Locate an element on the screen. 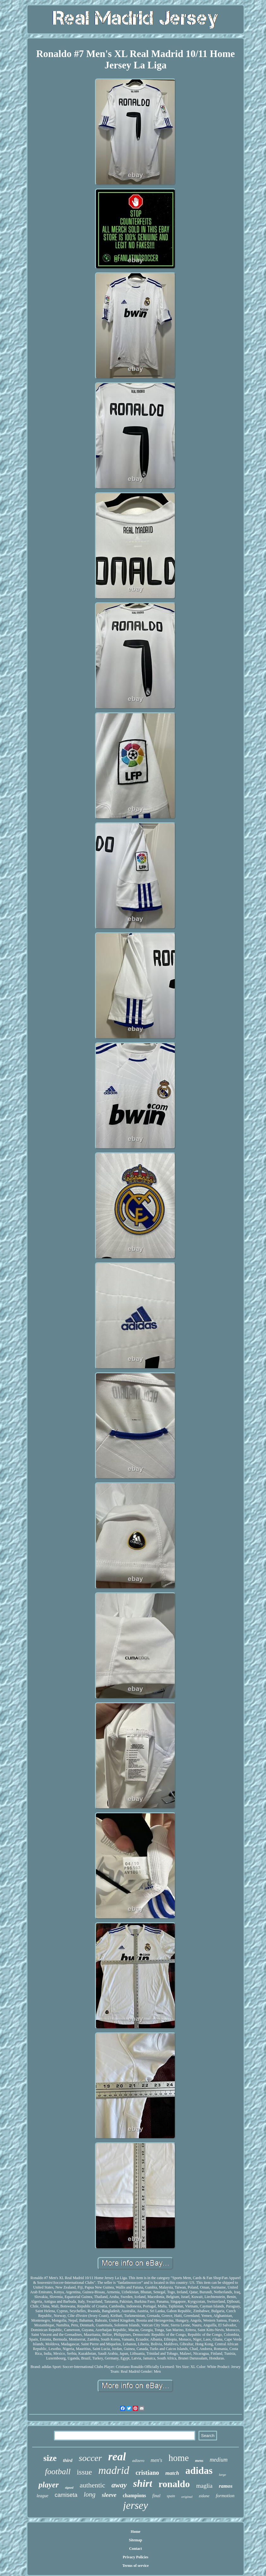  sleeve is located at coordinates (109, 2495).